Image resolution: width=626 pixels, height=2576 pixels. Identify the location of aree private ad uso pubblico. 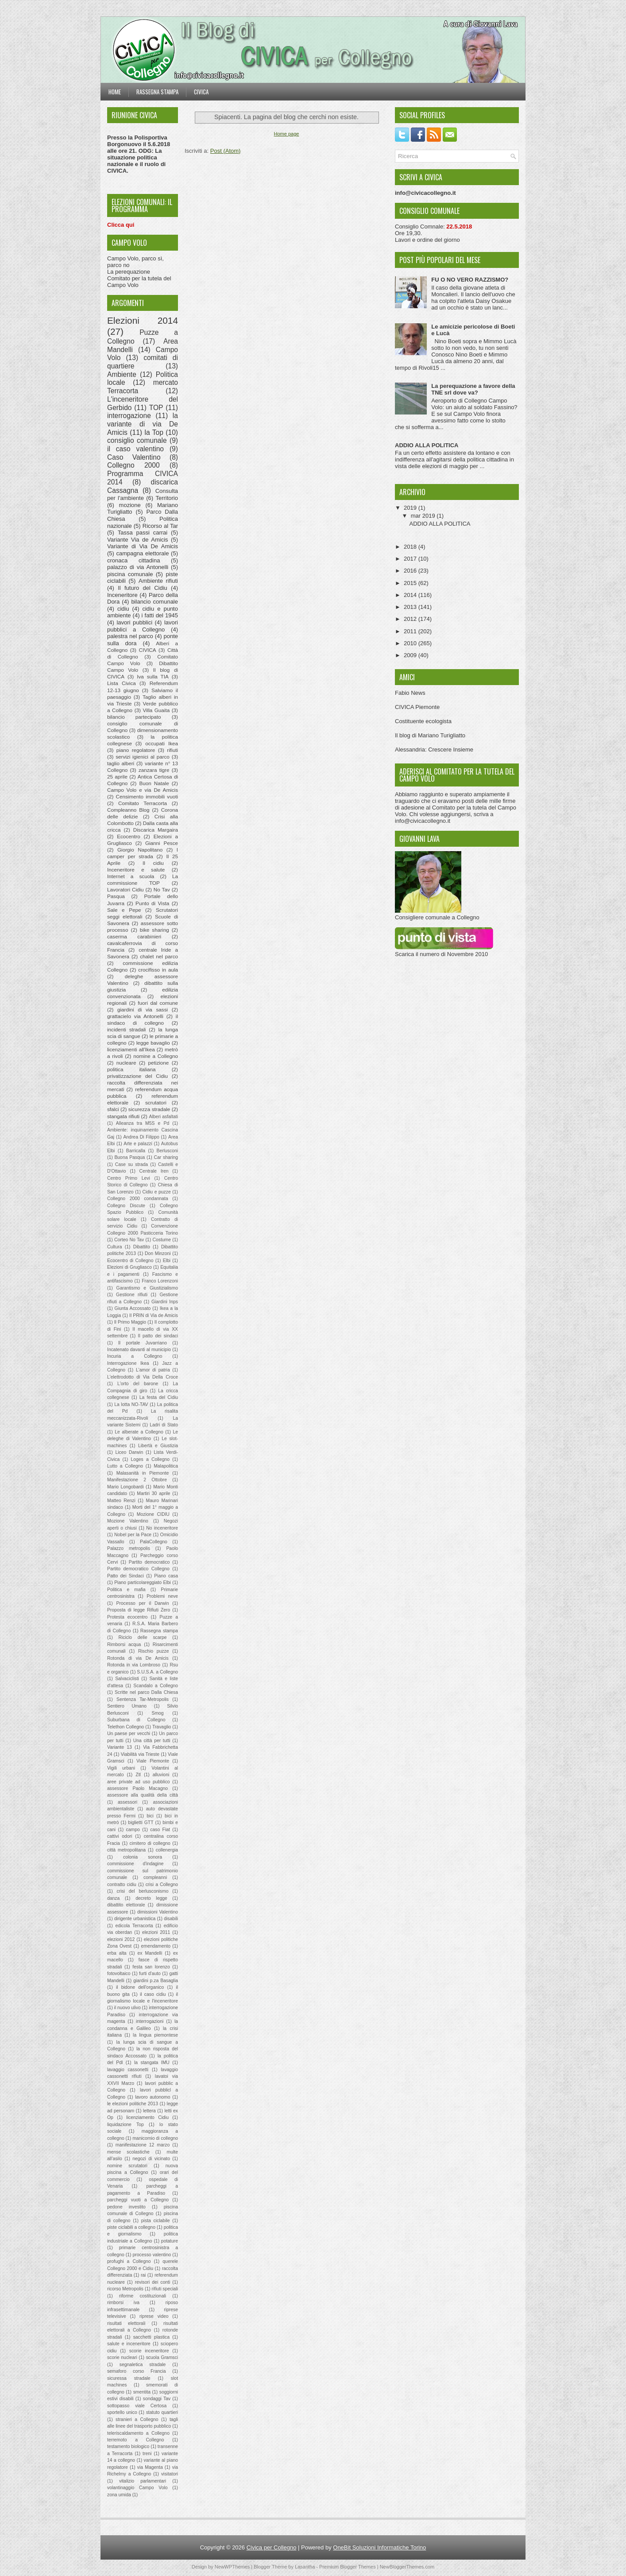
(138, 1781).